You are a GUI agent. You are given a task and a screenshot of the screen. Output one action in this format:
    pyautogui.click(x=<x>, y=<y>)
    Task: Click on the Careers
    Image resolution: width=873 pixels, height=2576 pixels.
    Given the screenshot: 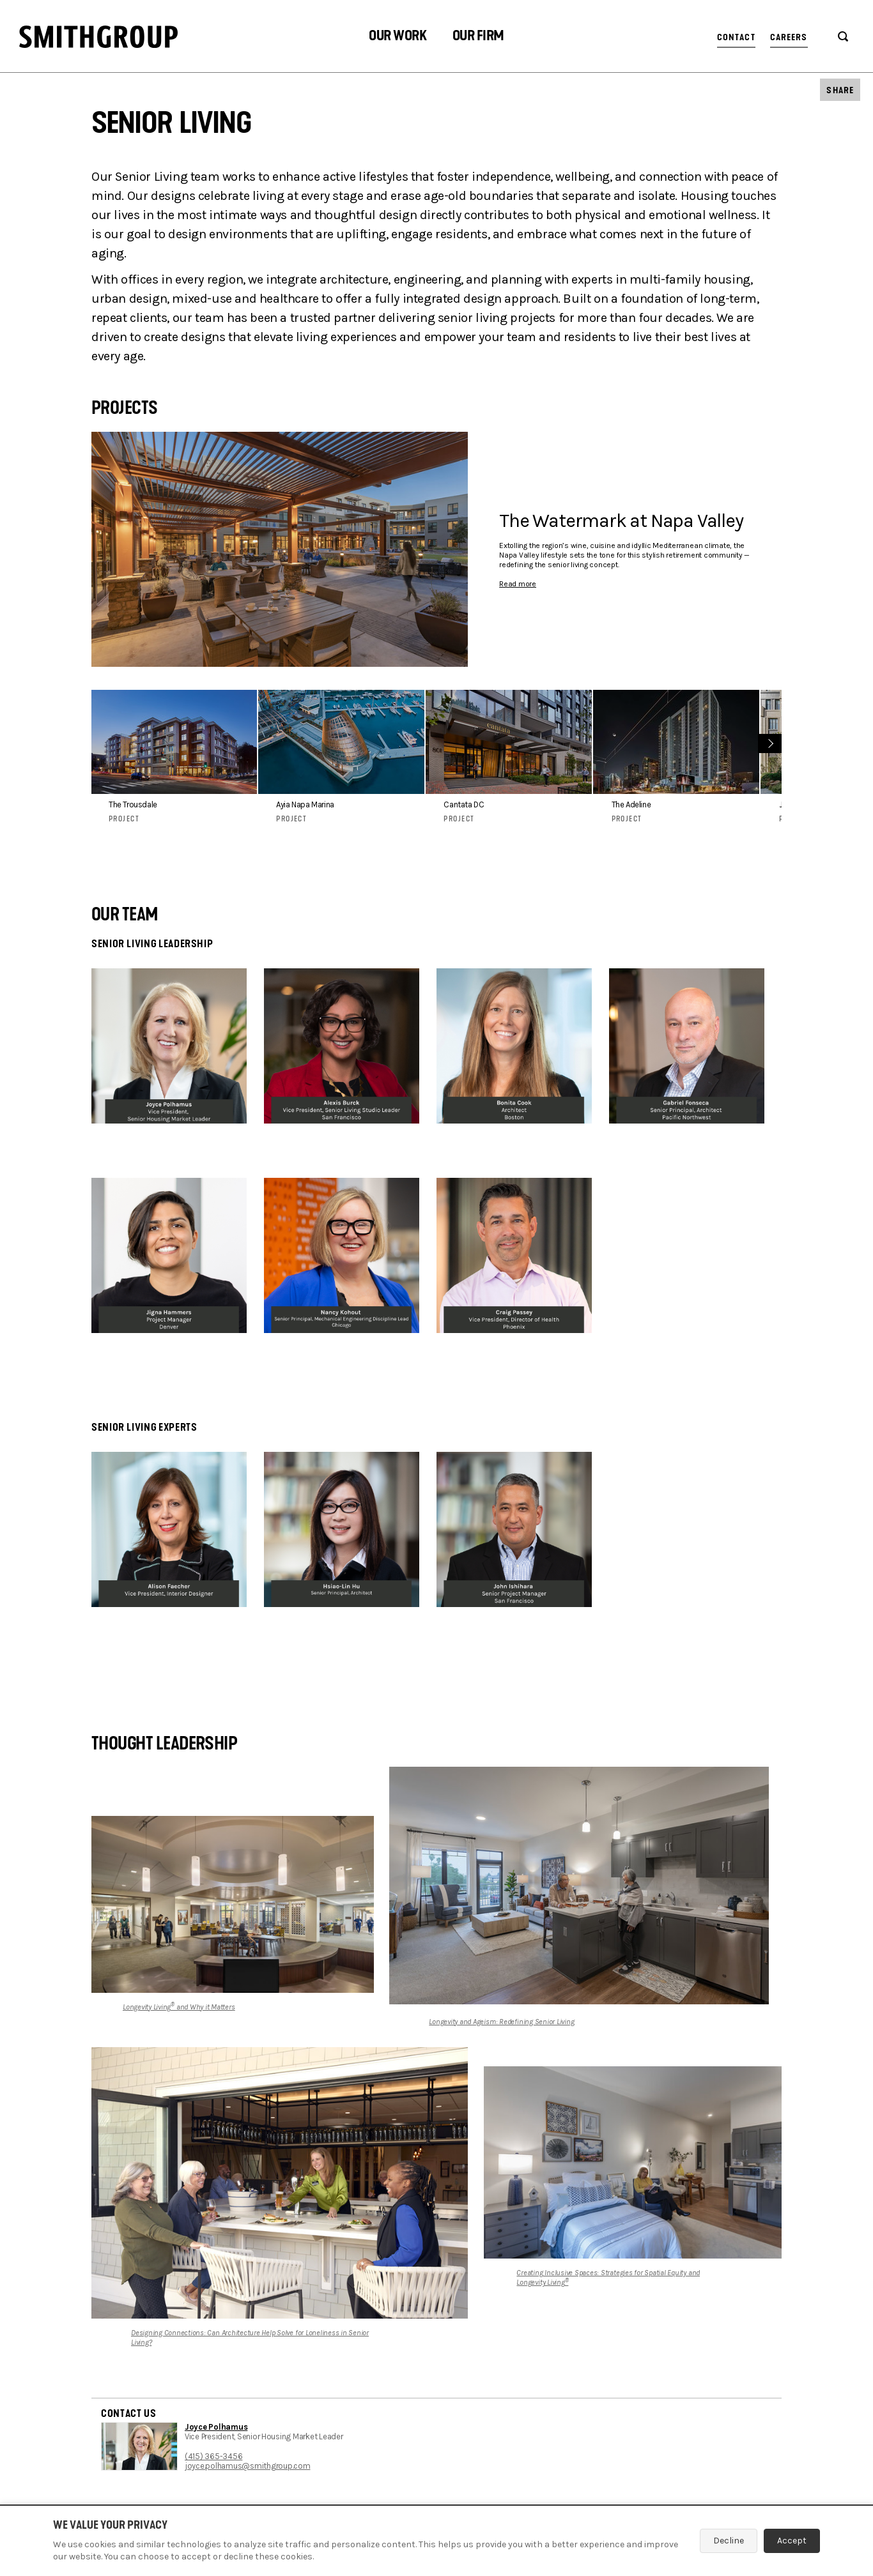 What is the action you would take?
    pyautogui.click(x=789, y=37)
    